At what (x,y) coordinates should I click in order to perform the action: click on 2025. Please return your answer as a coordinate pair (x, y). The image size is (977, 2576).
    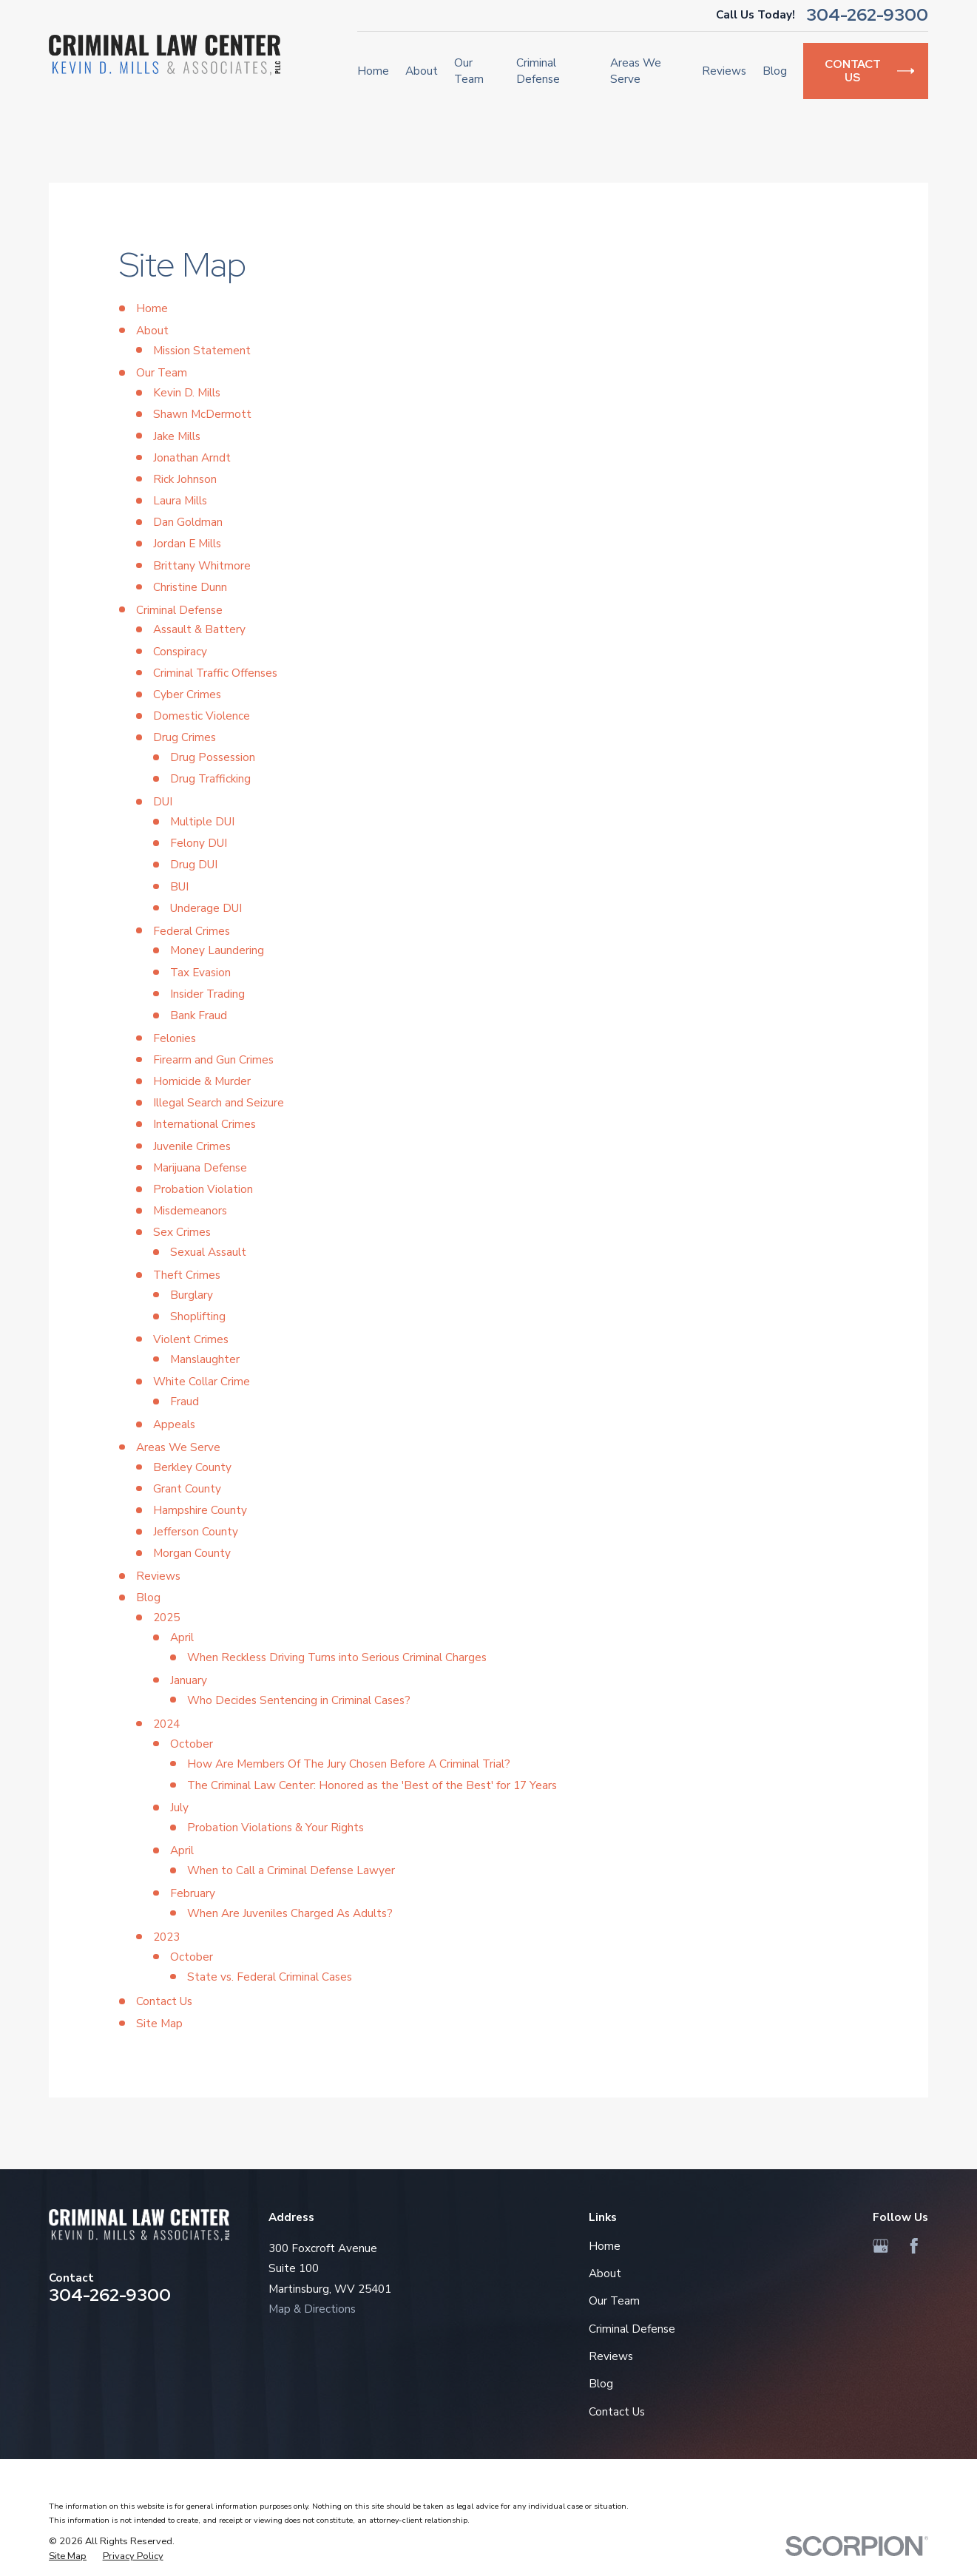
    Looking at the image, I should click on (166, 1617).